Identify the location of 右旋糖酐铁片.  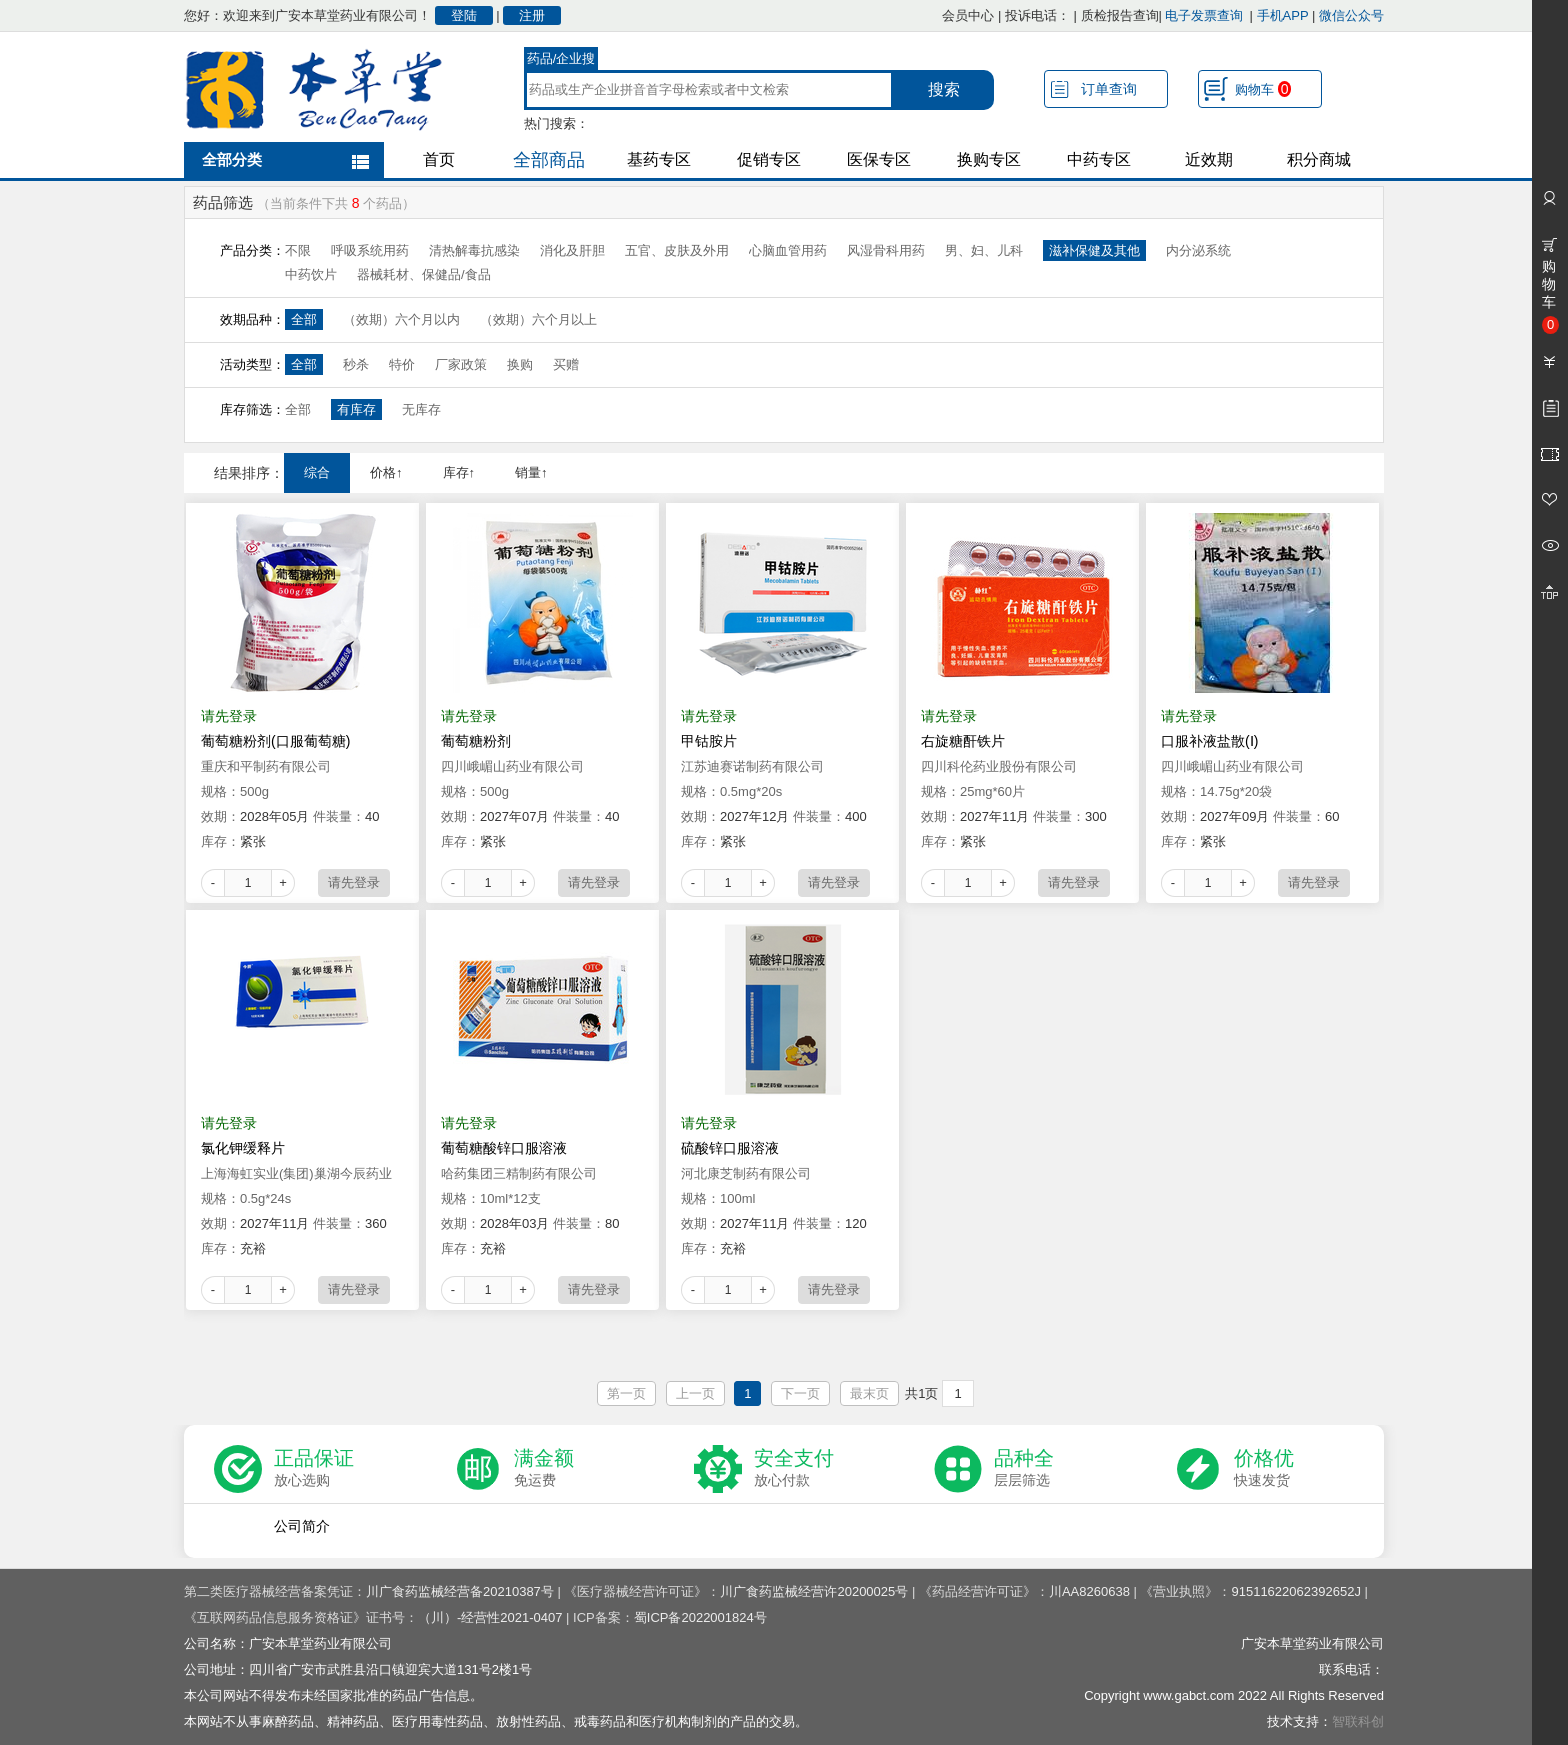
(963, 741).